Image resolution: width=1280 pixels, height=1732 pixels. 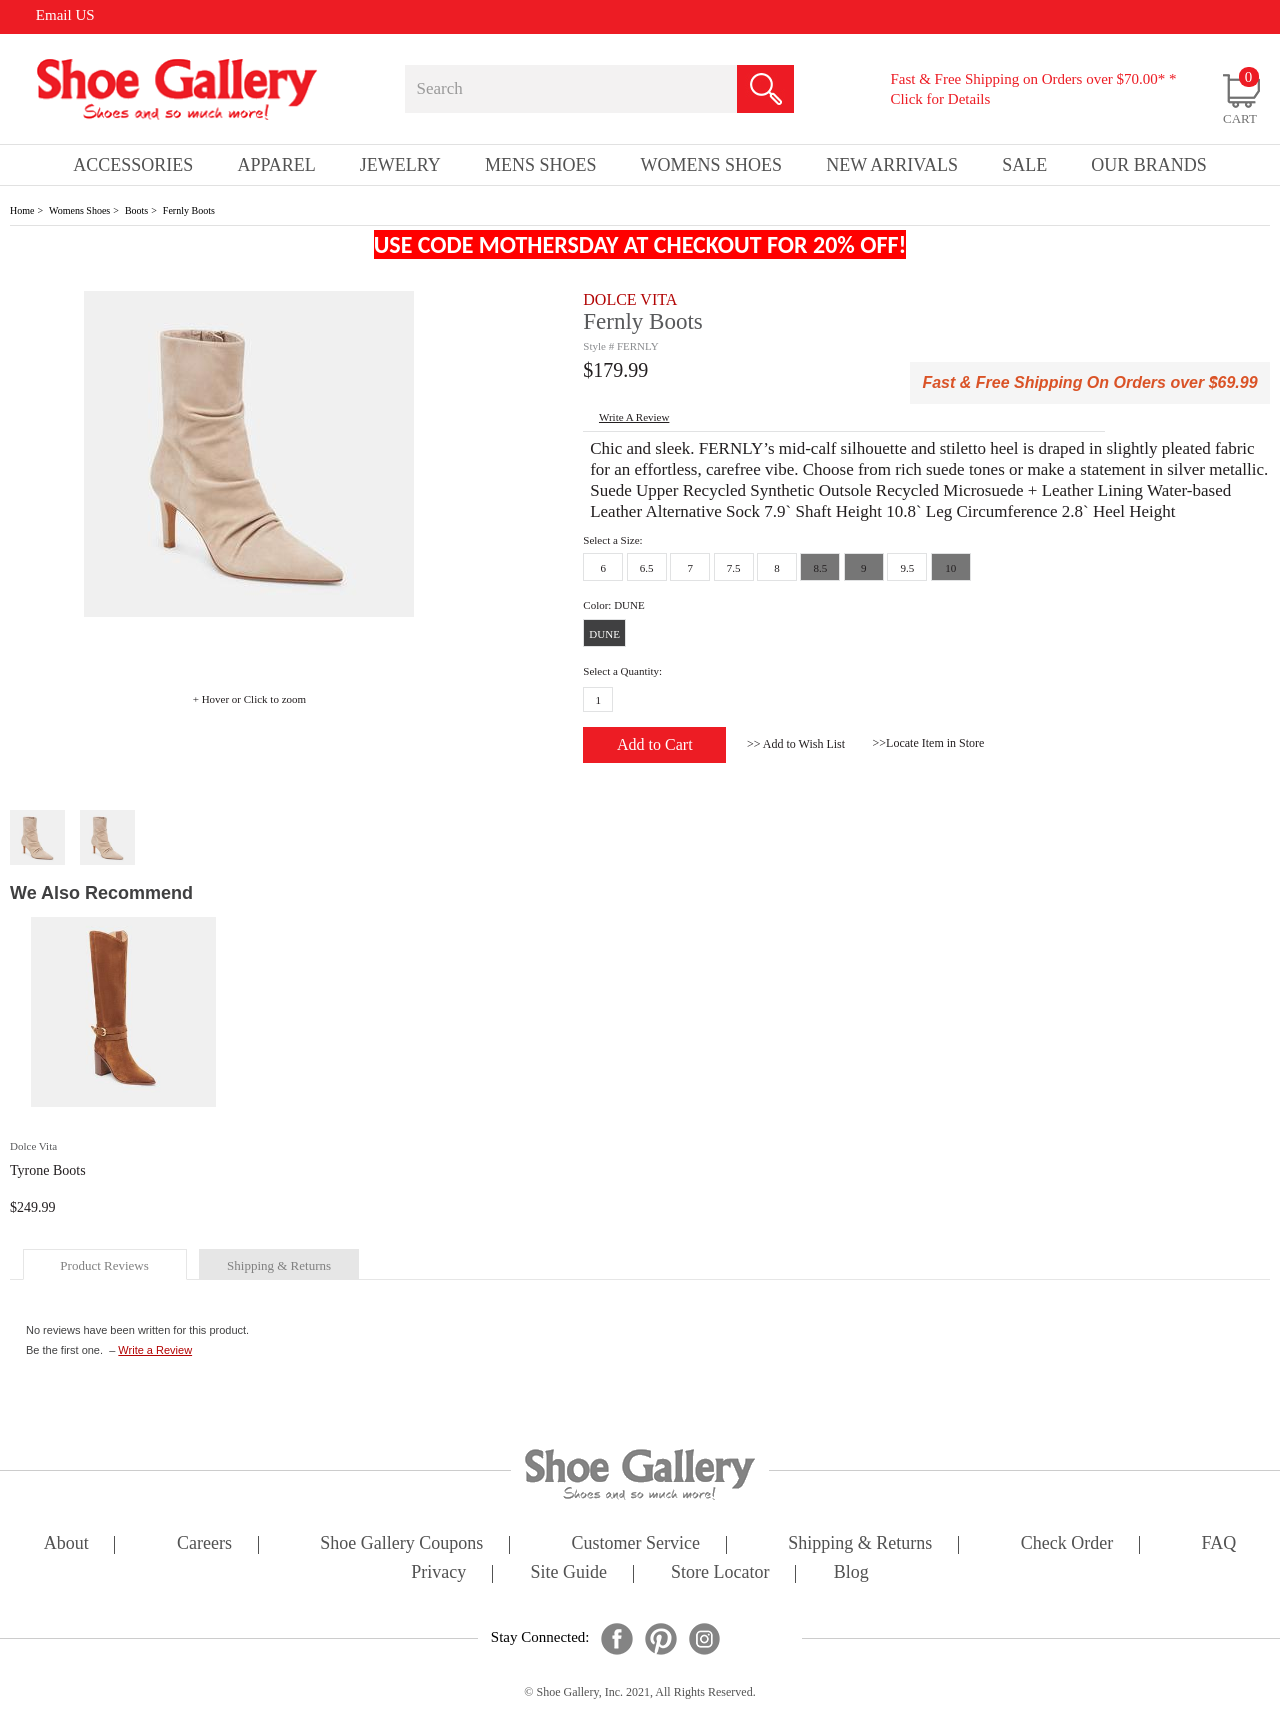 What do you see at coordinates (907, 568) in the screenshot?
I see `9.5` at bounding box center [907, 568].